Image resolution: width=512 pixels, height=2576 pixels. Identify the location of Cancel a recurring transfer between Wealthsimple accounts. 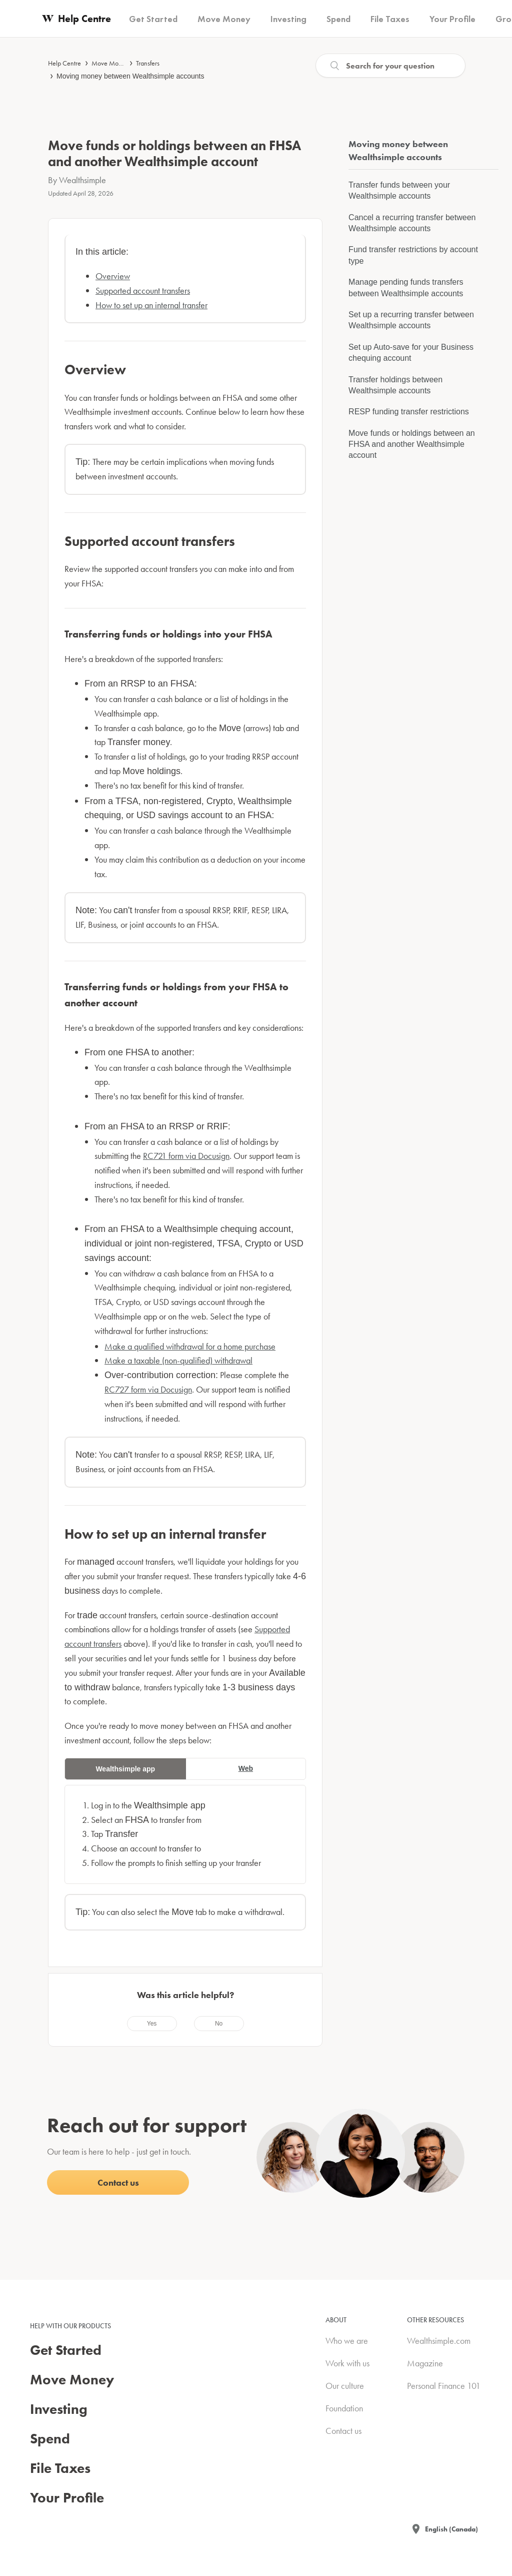
(412, 223).